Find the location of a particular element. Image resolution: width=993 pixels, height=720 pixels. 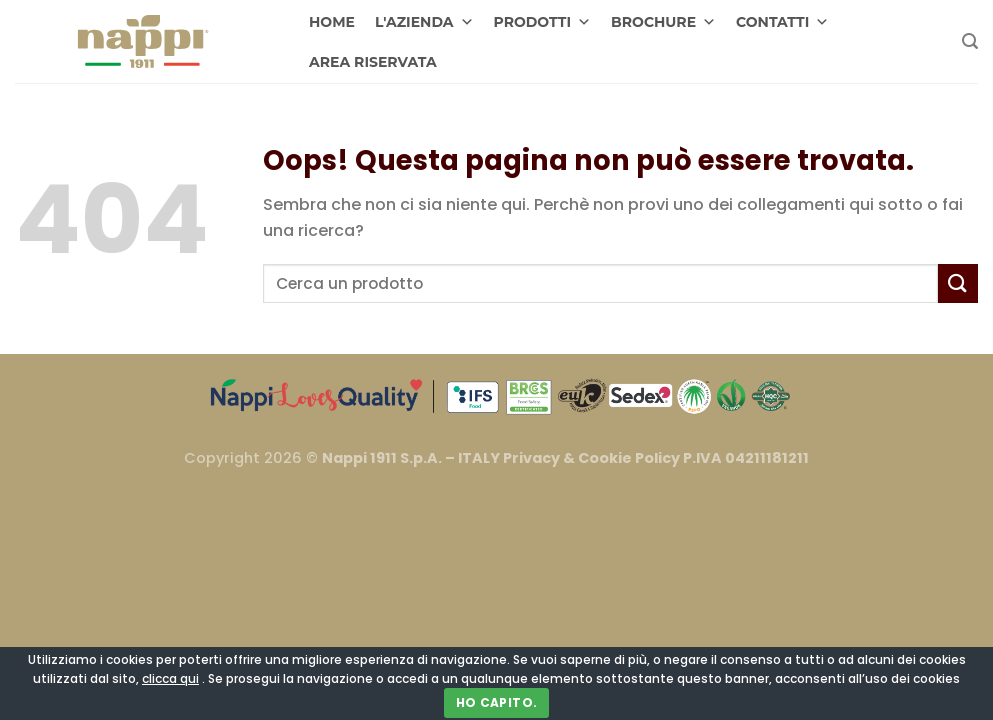

CONTATTI is located at coordinates (782, 22).